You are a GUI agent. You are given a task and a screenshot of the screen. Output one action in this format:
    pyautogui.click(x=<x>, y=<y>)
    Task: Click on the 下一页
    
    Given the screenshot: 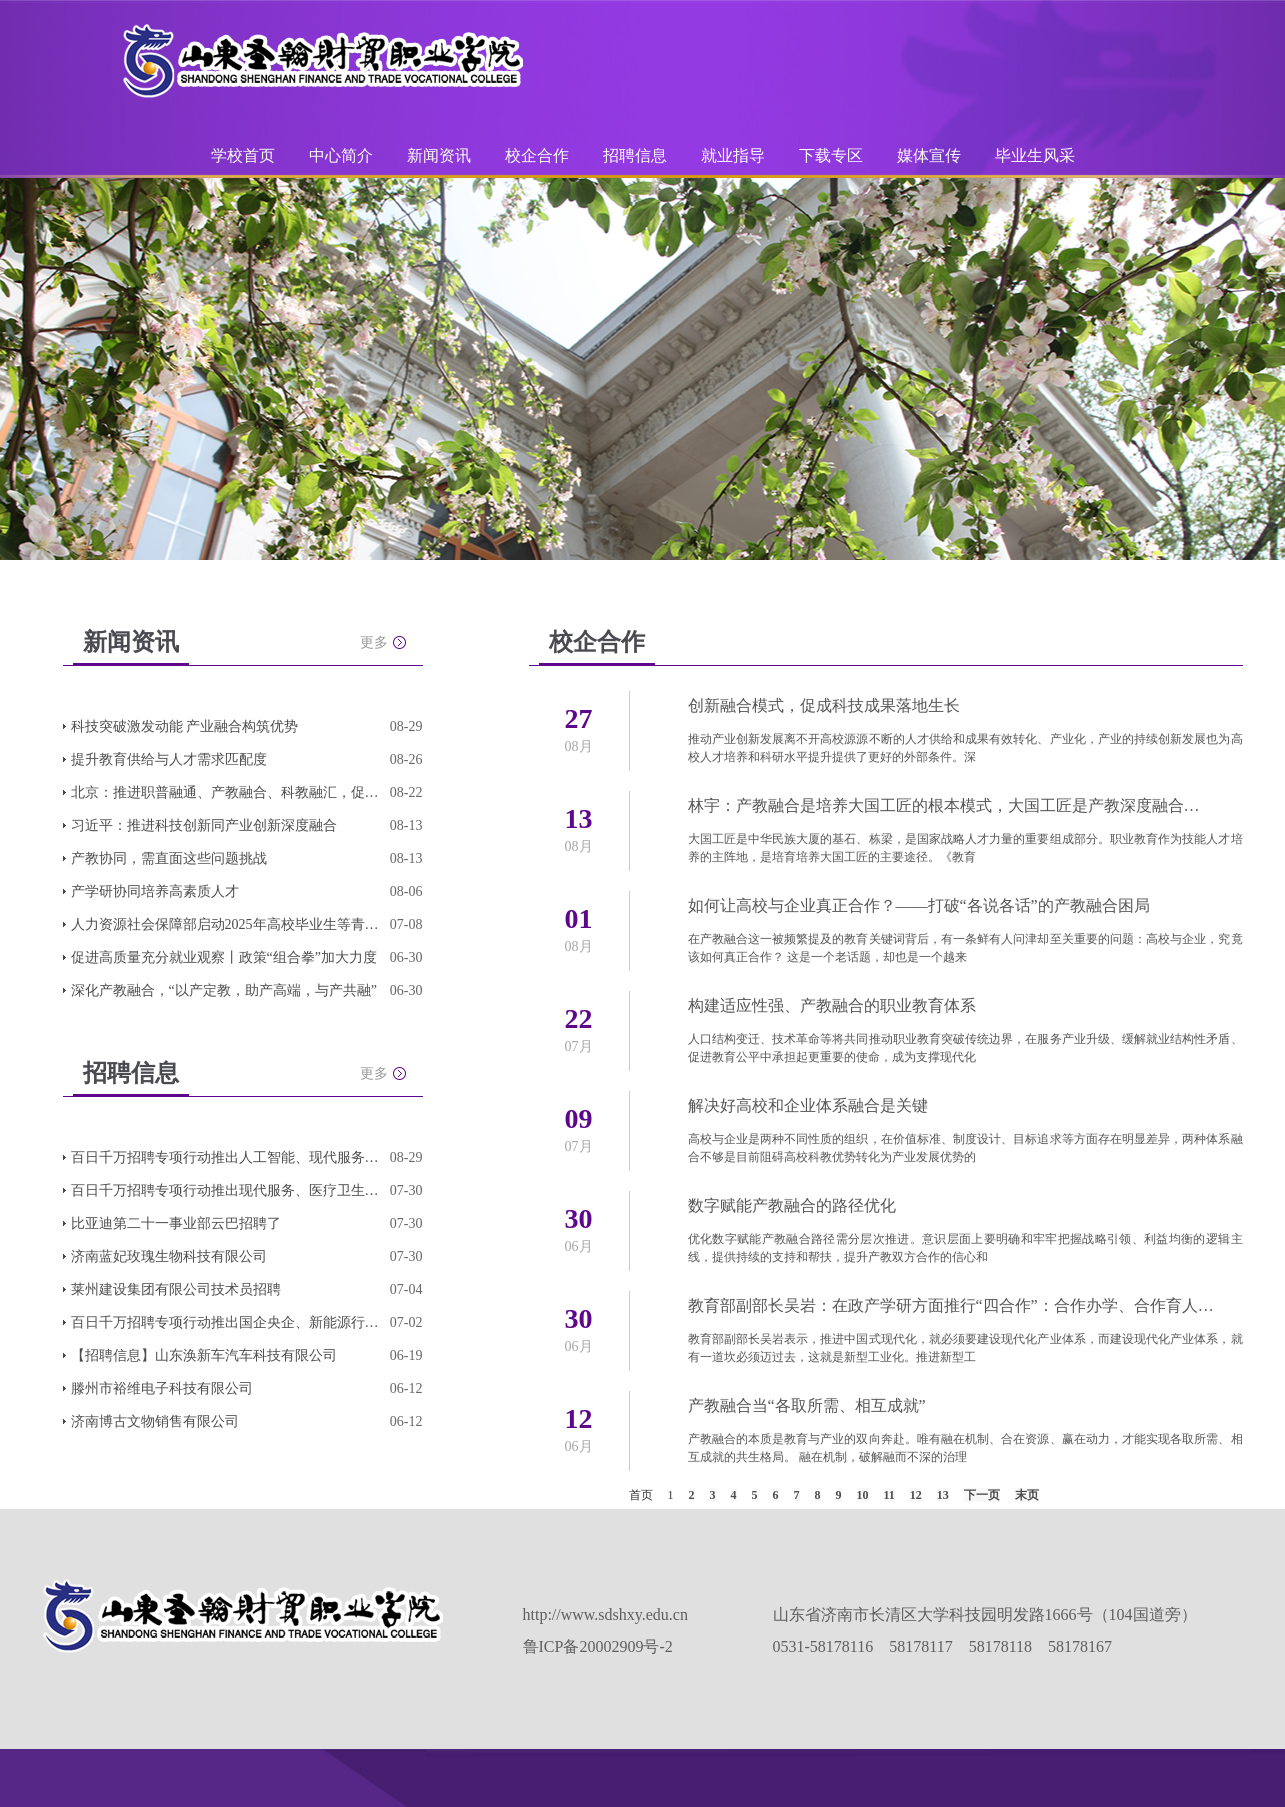 What is the action you would take?
    pyautogui.click(x=982, y=1495)
    